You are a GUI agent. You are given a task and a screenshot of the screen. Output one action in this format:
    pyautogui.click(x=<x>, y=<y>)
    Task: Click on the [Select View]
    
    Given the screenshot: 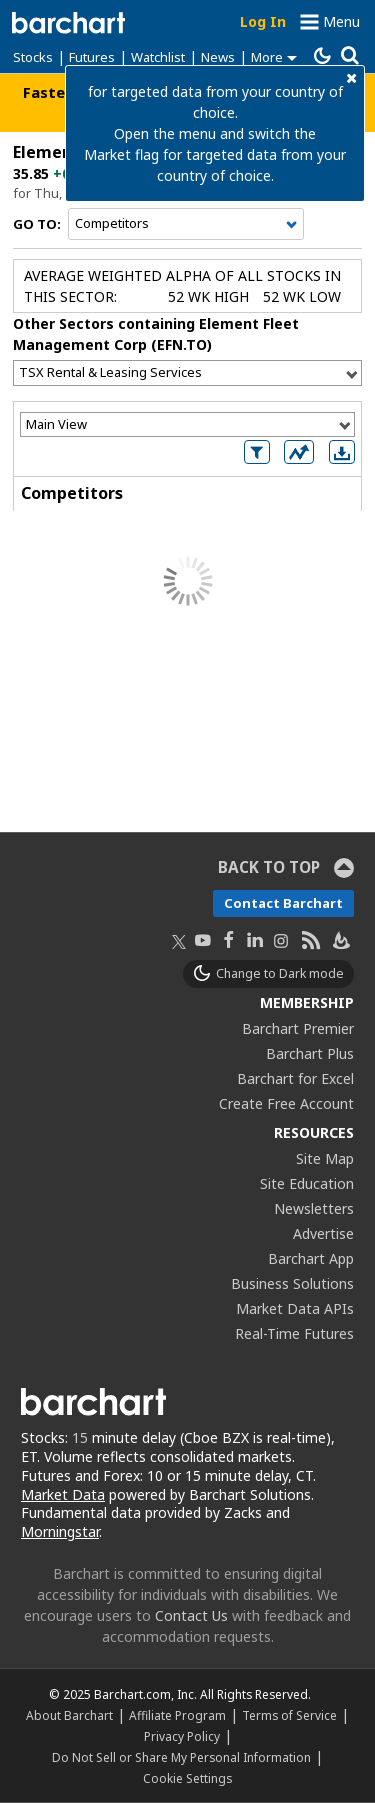 What is the action you would take?
    pyautogui.click(x=187, y=424)
    